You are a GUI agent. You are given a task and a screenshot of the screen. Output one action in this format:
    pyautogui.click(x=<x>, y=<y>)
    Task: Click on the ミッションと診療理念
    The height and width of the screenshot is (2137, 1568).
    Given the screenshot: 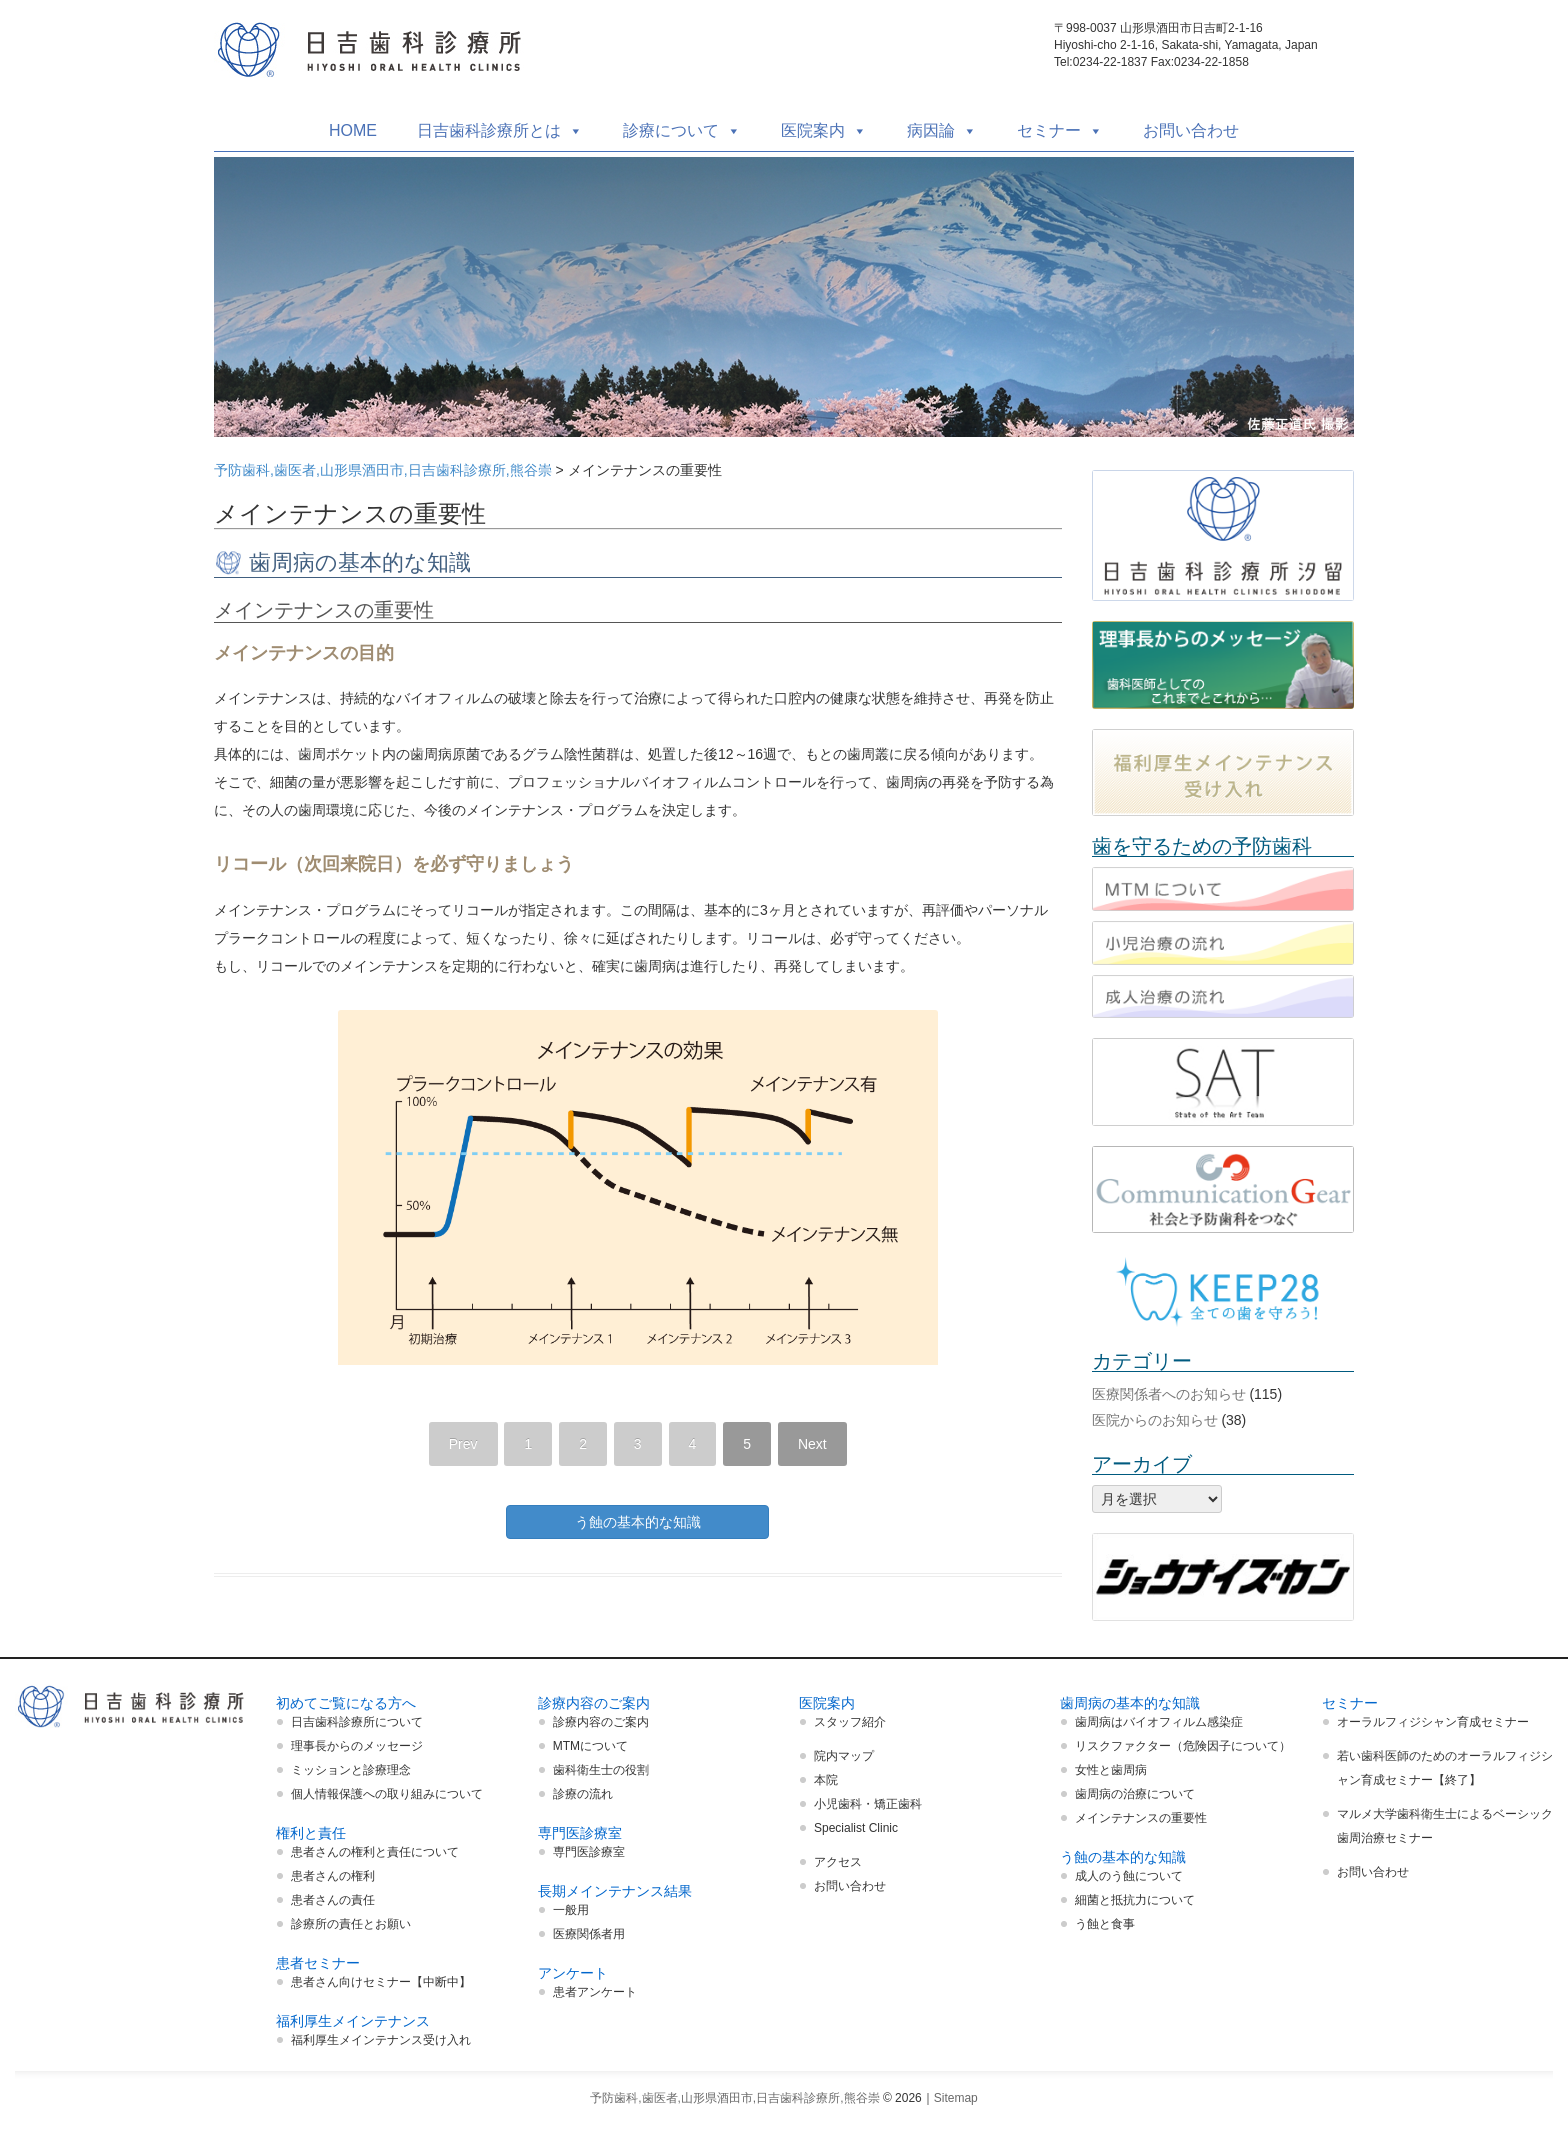 What is the action you would take?
    pyautogui.click(x=351, y=1770)
    